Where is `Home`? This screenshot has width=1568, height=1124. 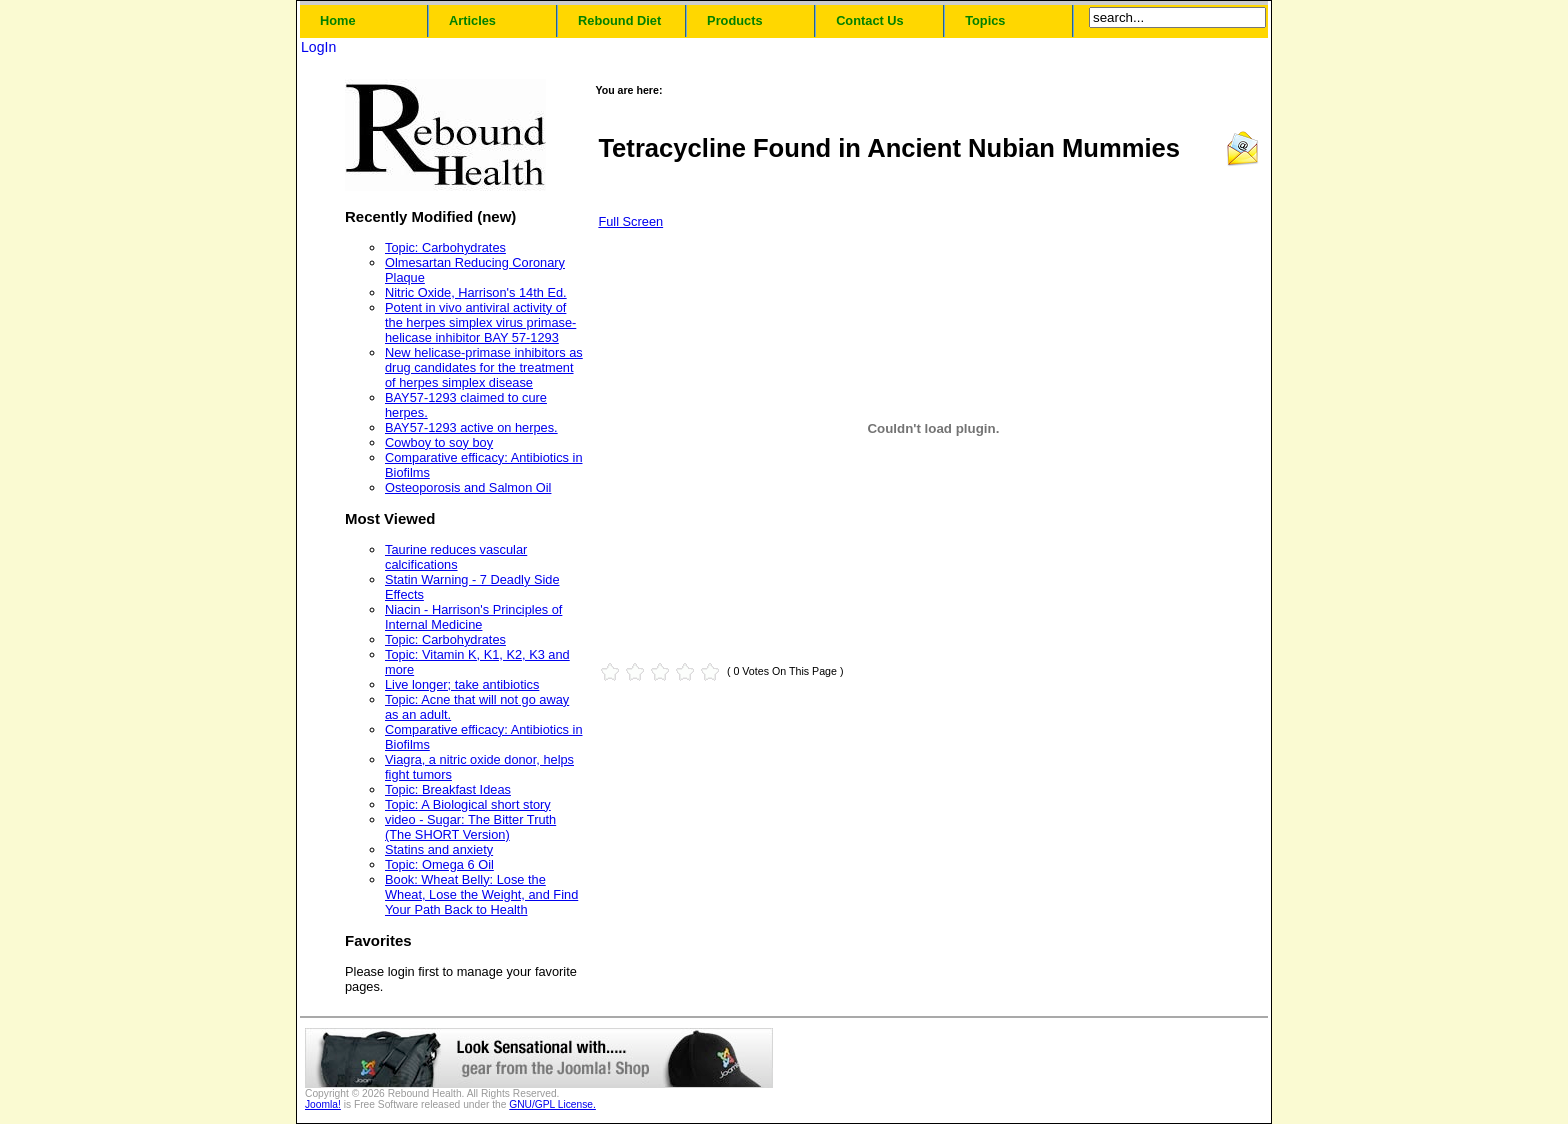
Home is located at coordinates (338, 20).